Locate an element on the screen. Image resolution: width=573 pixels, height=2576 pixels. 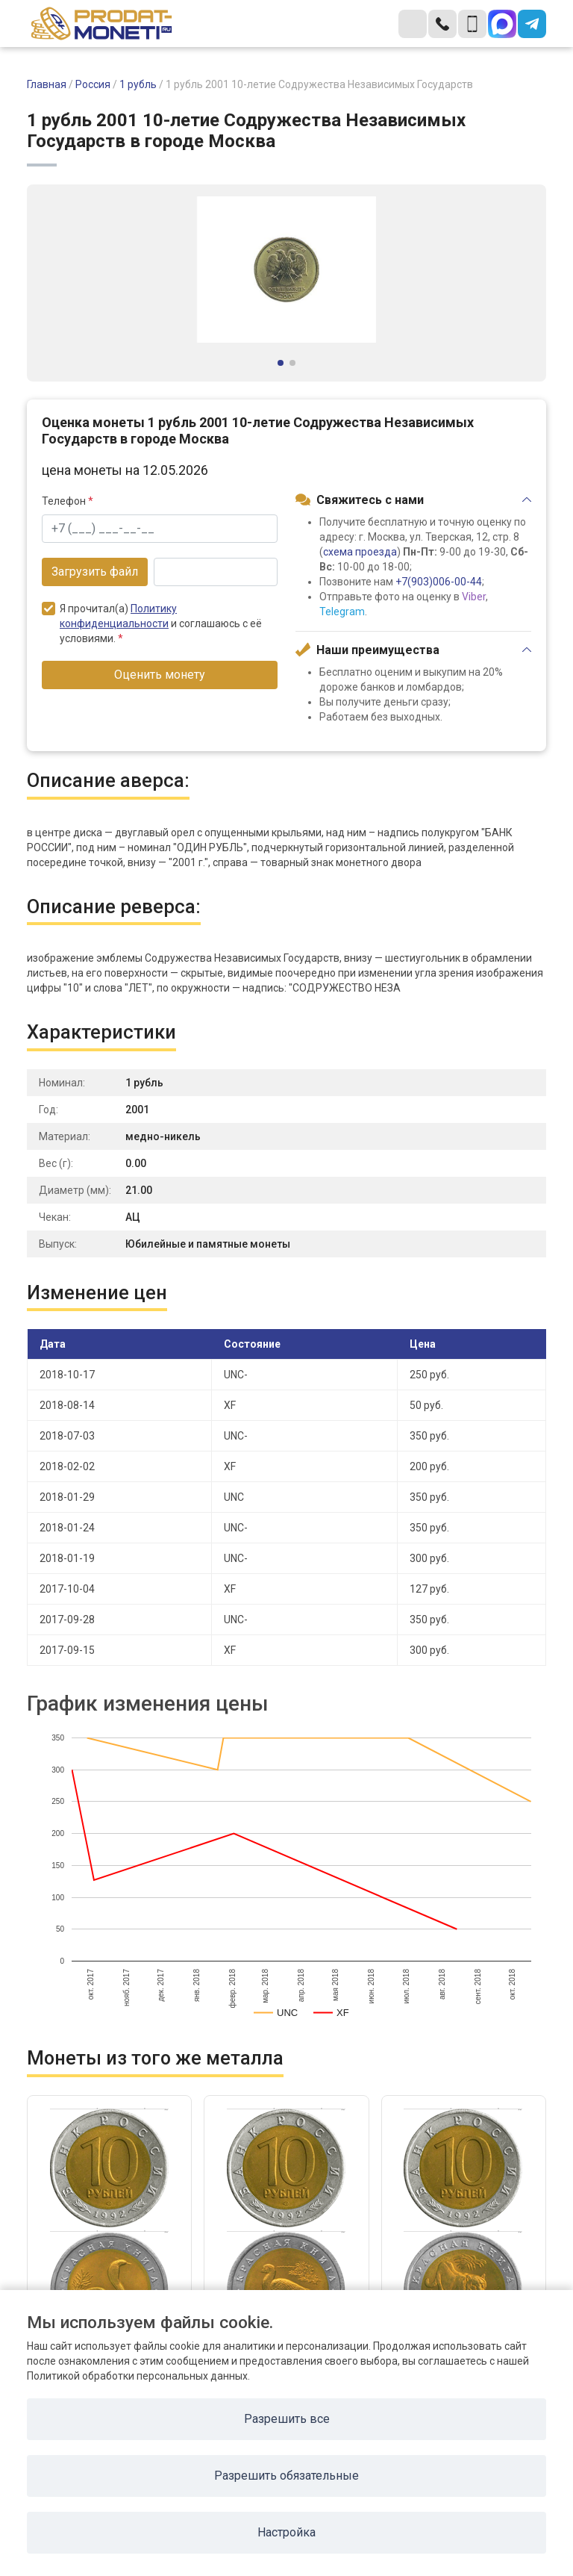
Оценить монету is located at coordinates (159, 675).